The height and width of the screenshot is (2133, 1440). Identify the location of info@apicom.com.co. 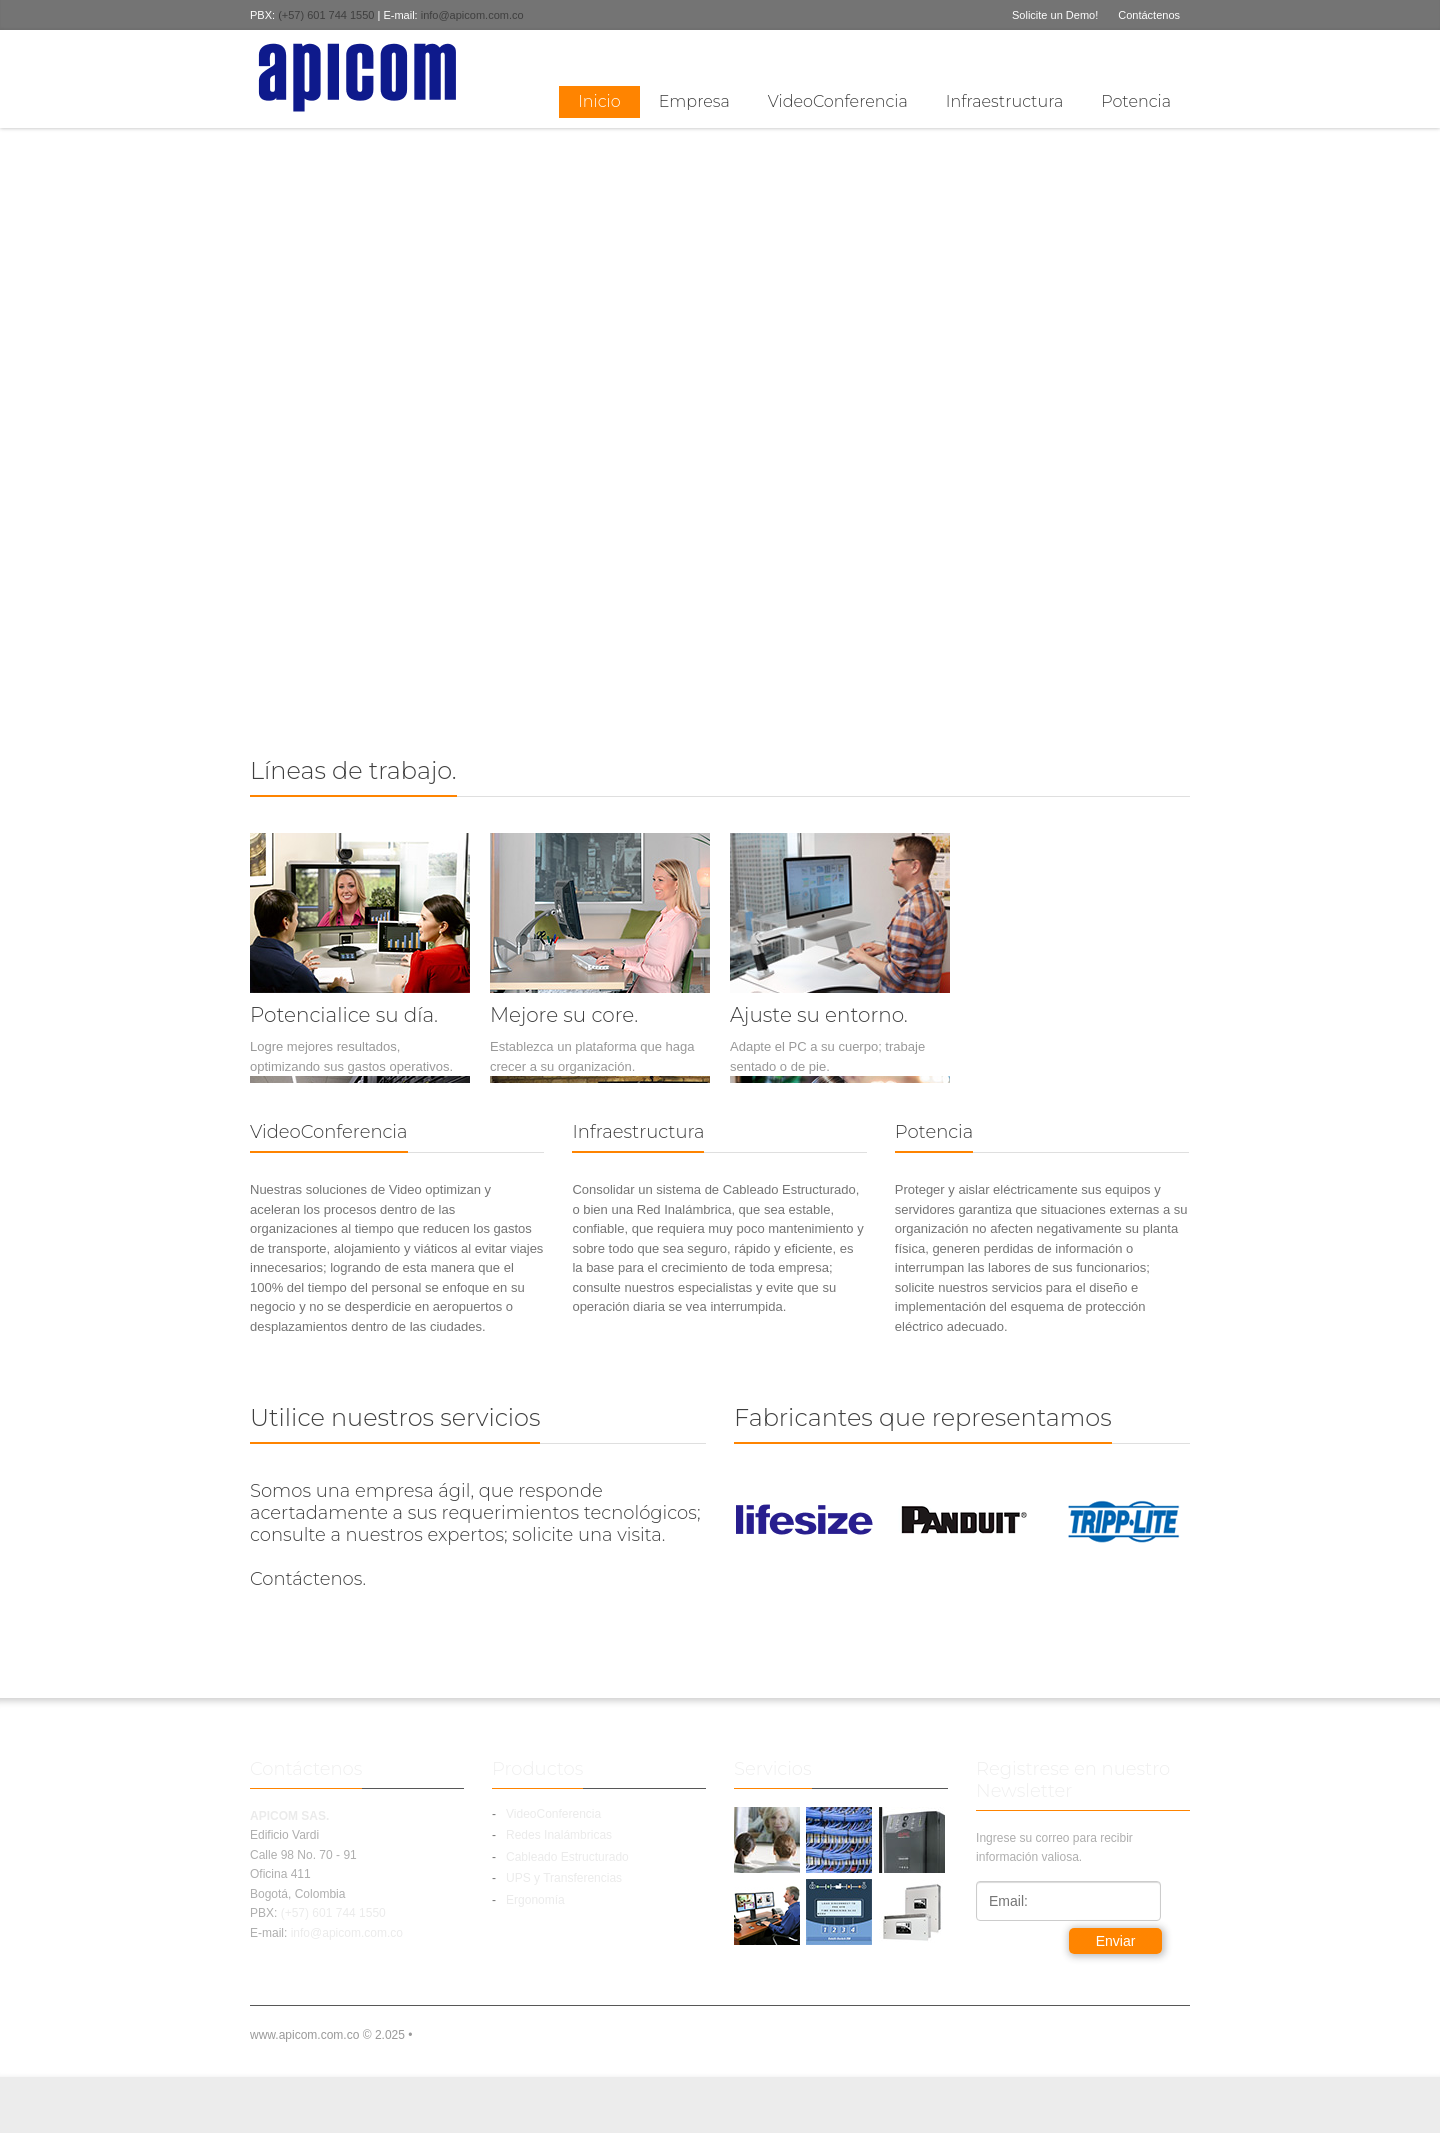
(472, 15).